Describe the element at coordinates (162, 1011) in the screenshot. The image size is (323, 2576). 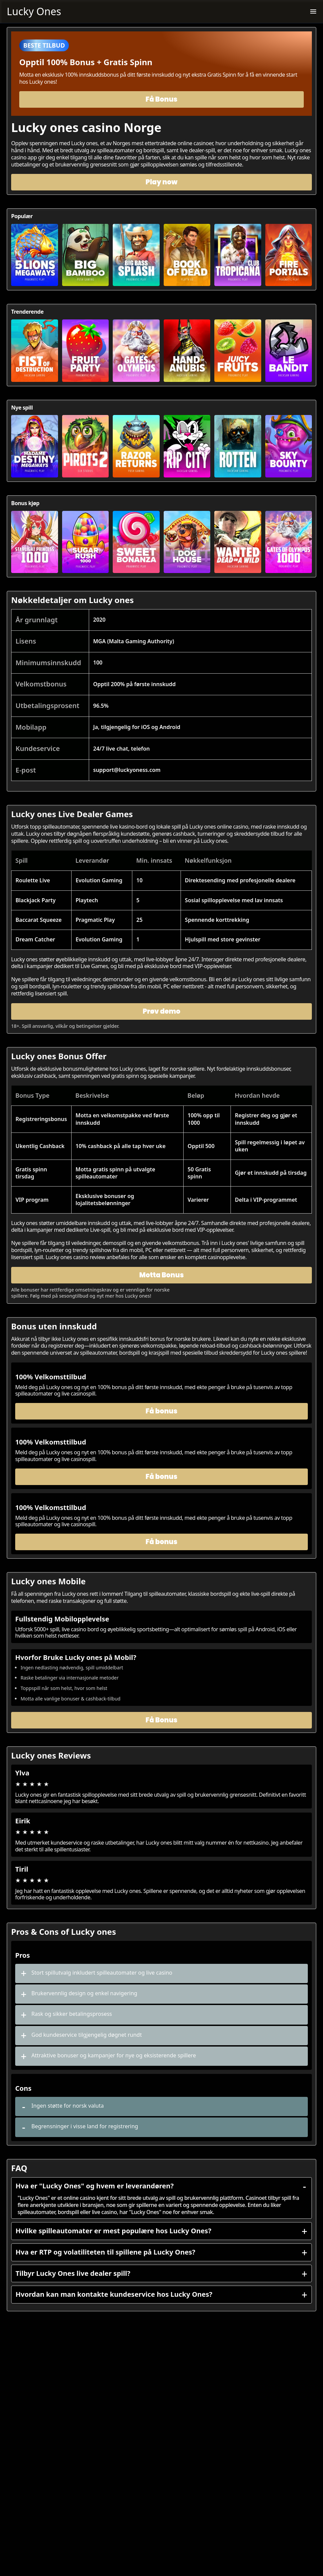
I see `Prøv demo` at that location.